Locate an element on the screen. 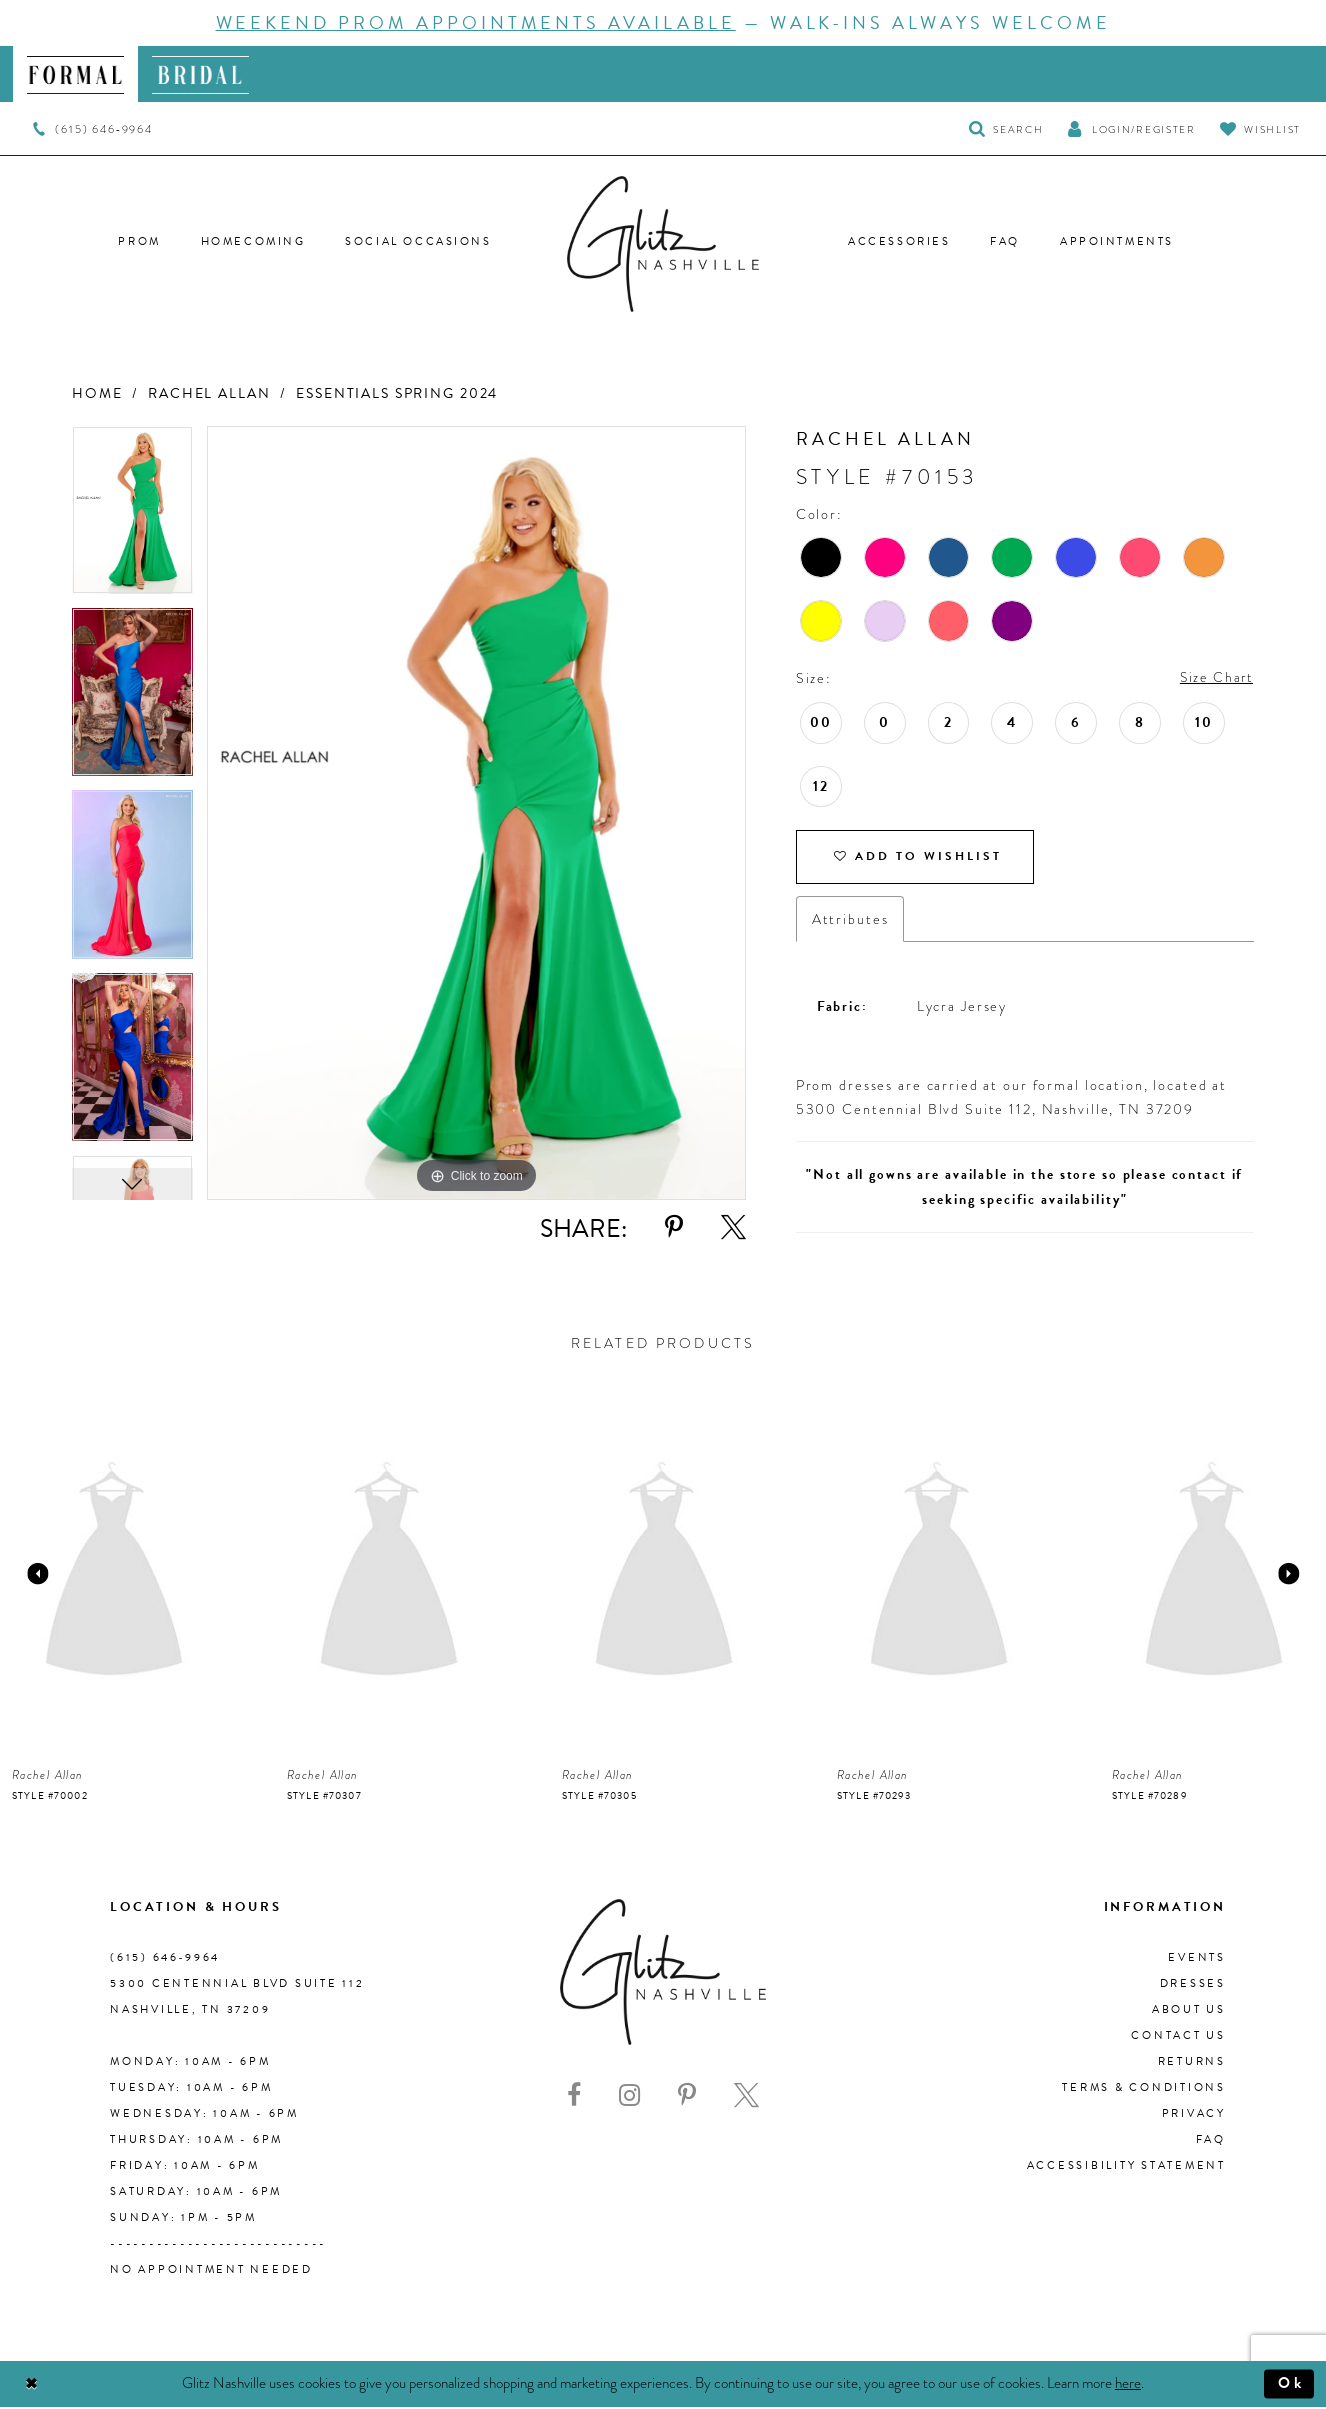  [Visit our Instagram - Opens in new tab] is located at coordinates (629, 2098).